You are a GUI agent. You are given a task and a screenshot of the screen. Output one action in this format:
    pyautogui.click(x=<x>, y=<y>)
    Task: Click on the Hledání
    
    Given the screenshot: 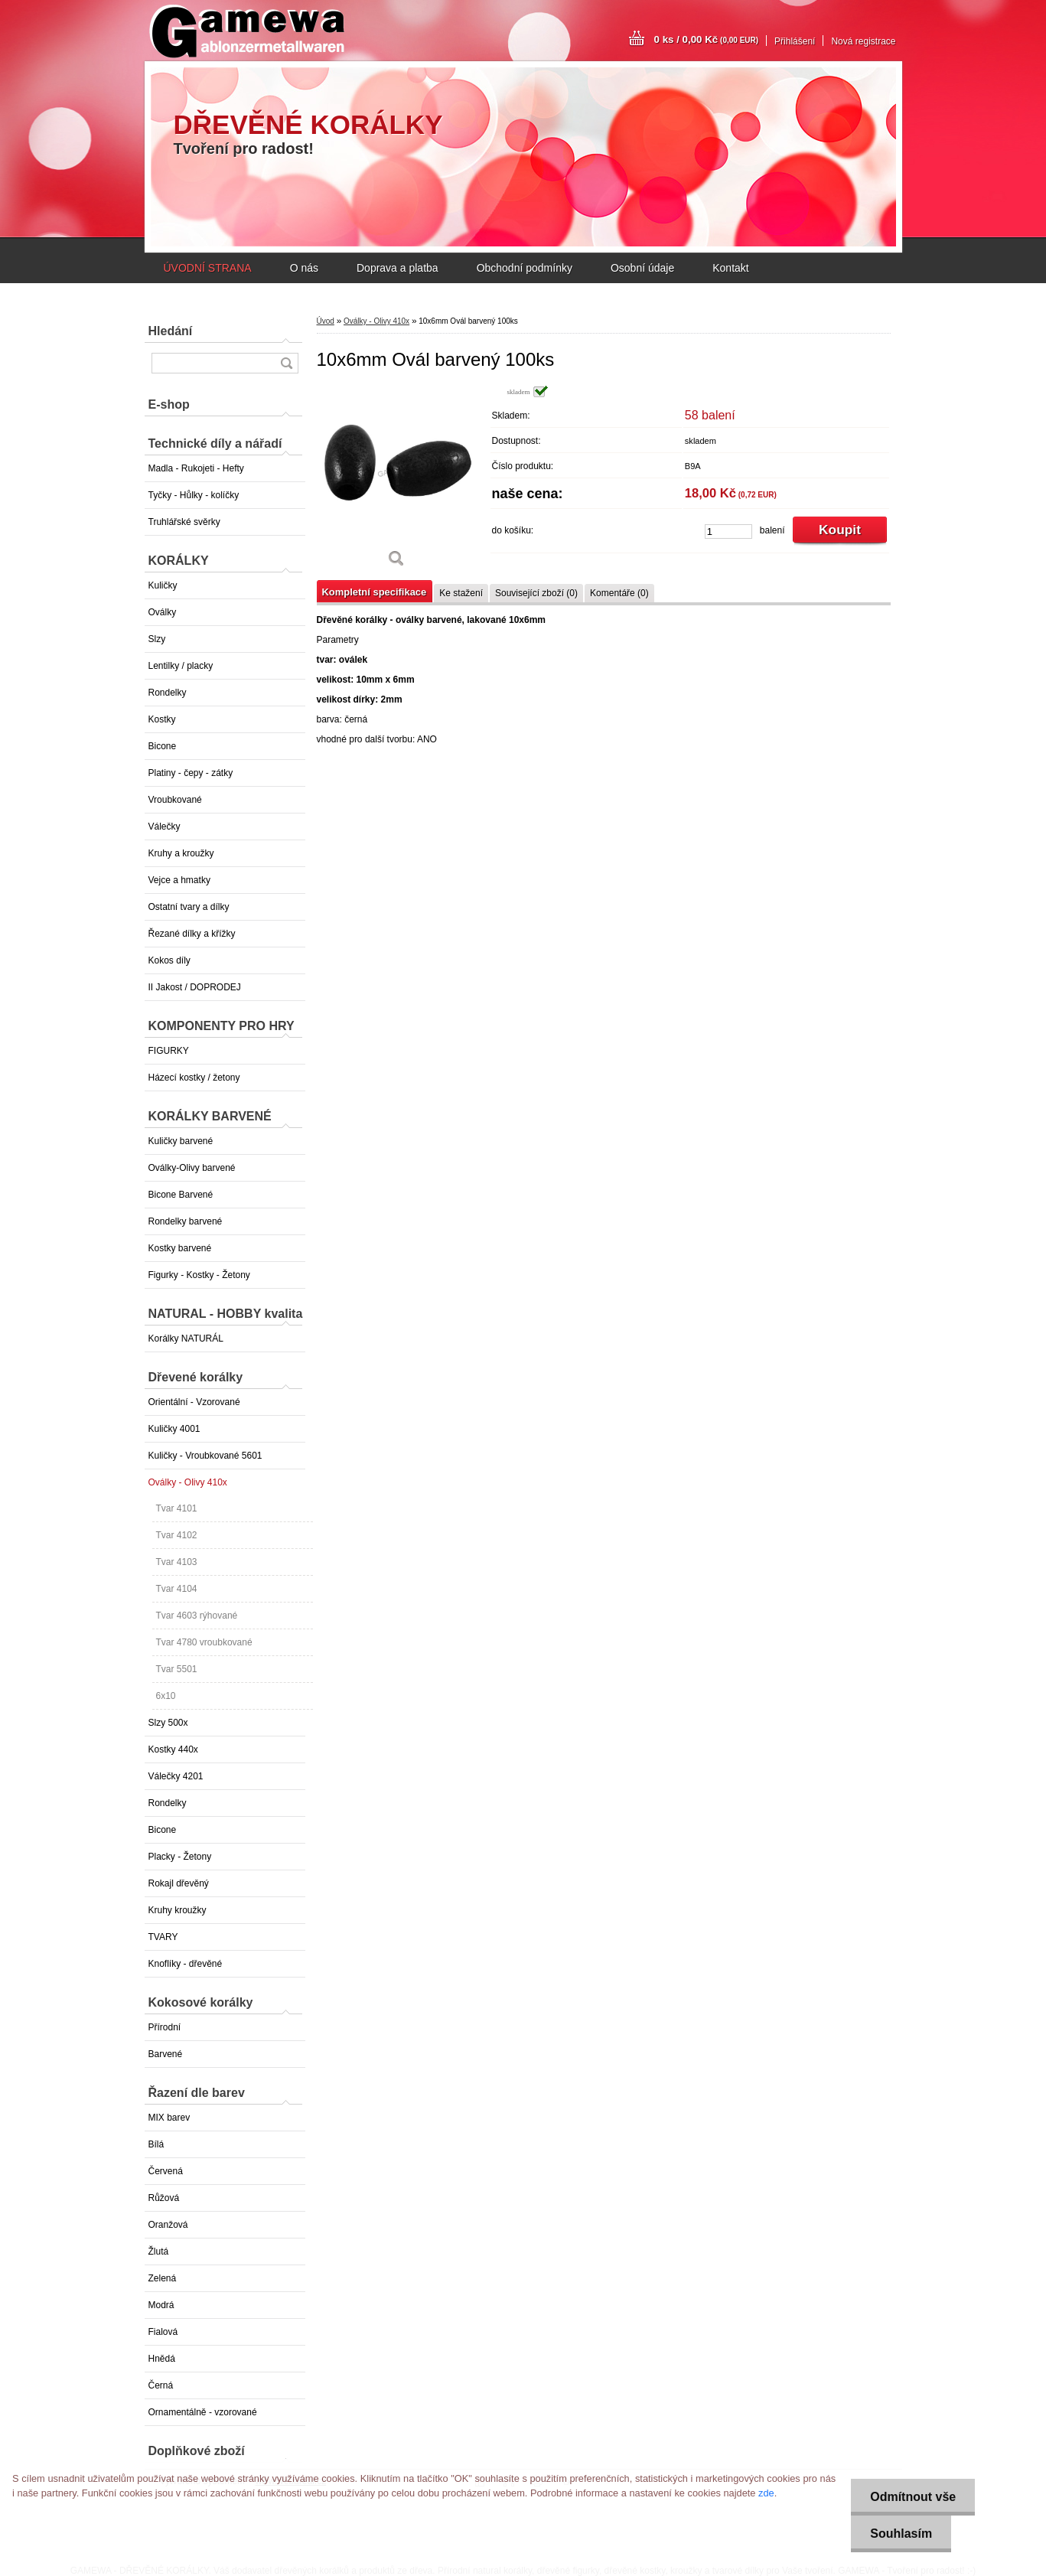 What is the action you would take?
    pyautogui.click(x=170, y=330)
    